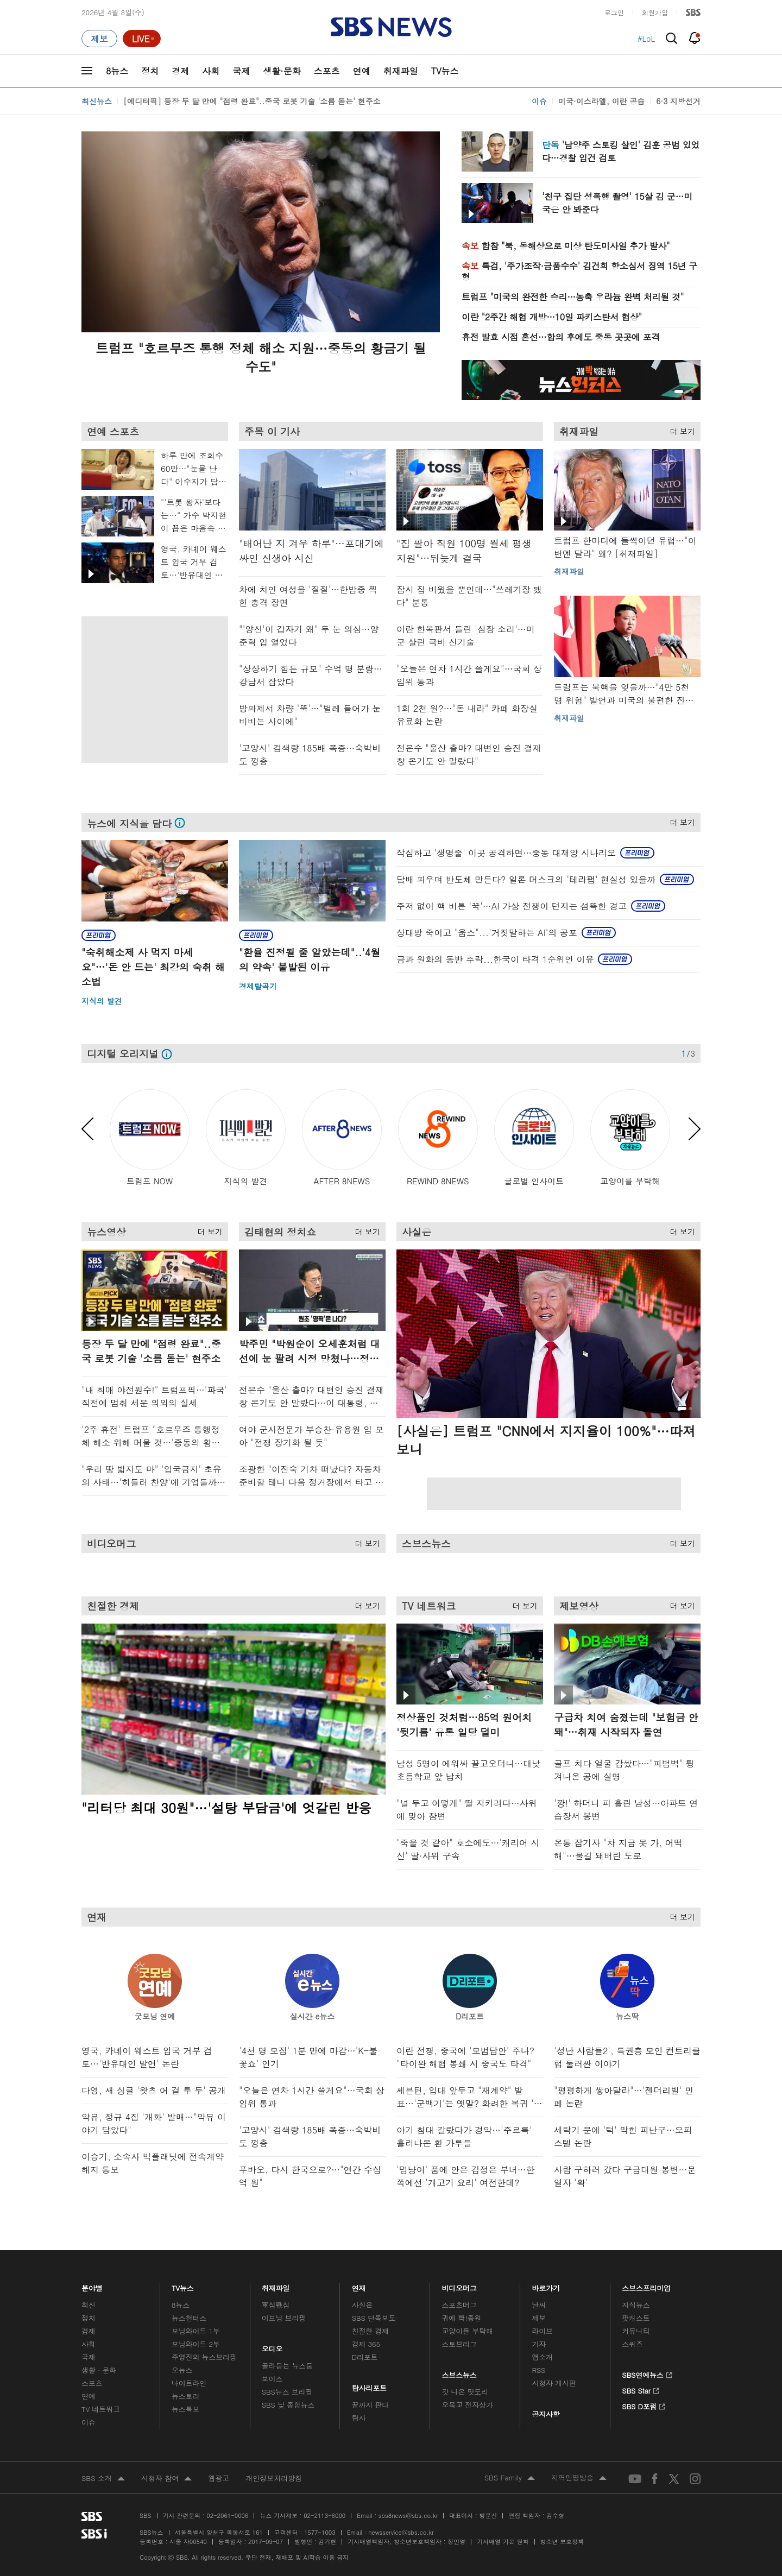 The width and height of the screenshot is (782, 2576). I want to click on SBS 소개, so click(103, 2479).